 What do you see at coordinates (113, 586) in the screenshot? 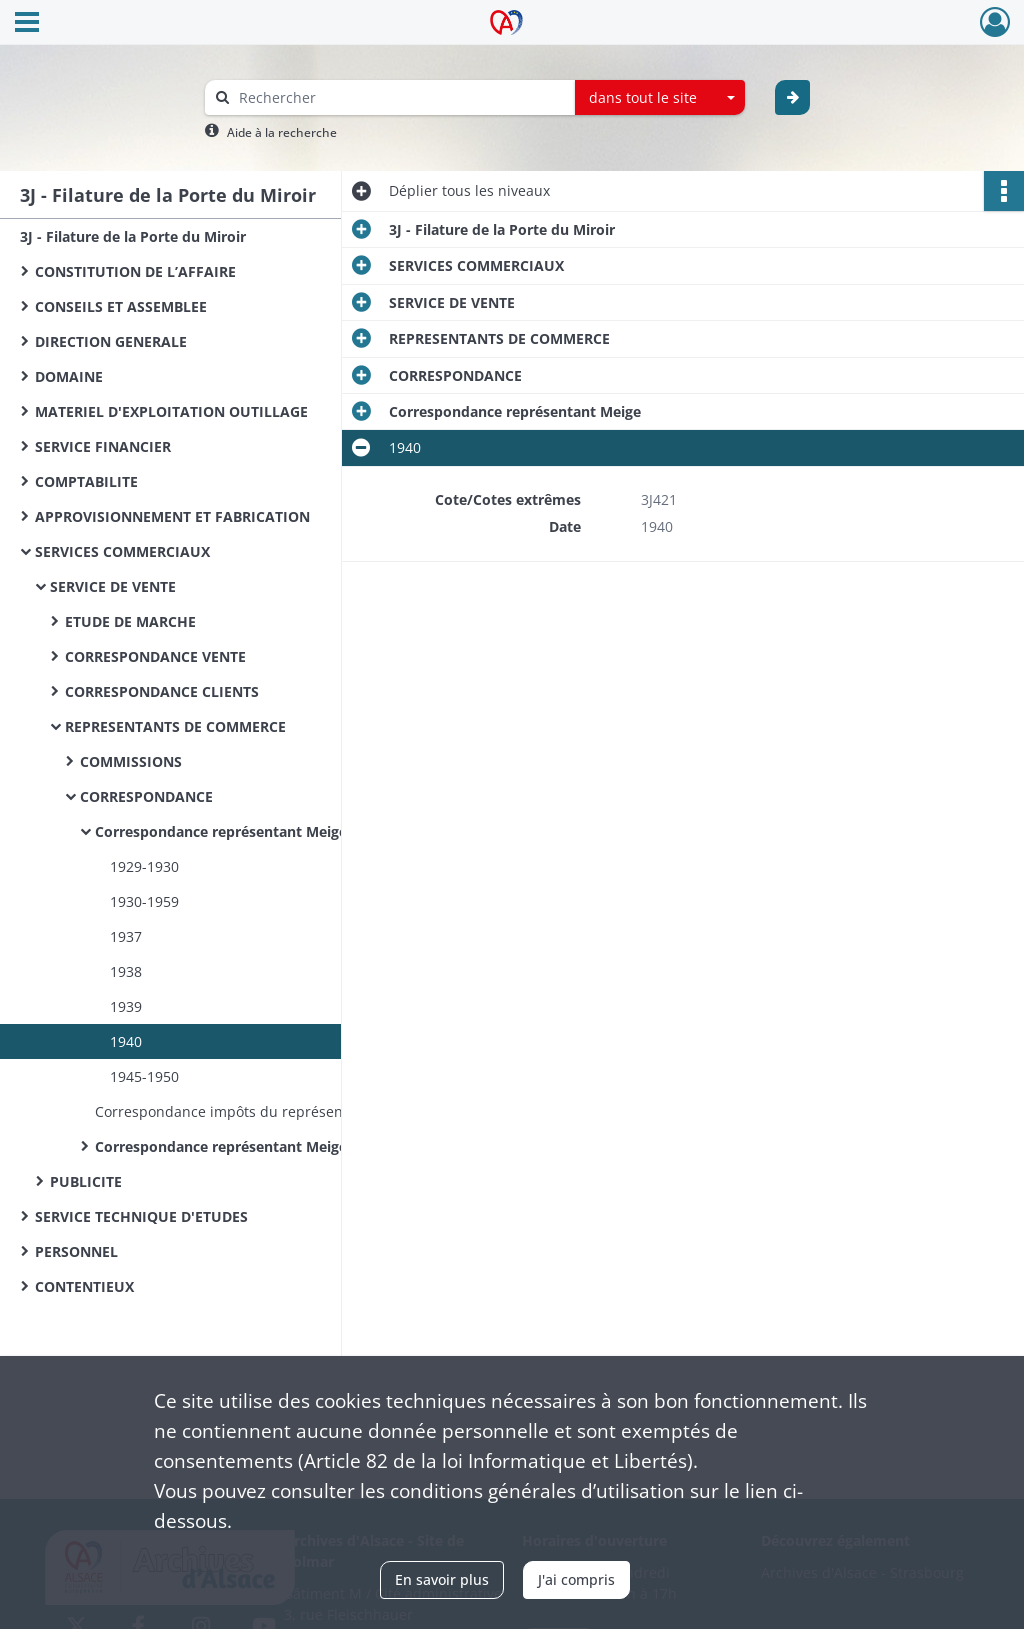
I see `SERVICE DE VENTE` at bounding box center [113, 586].